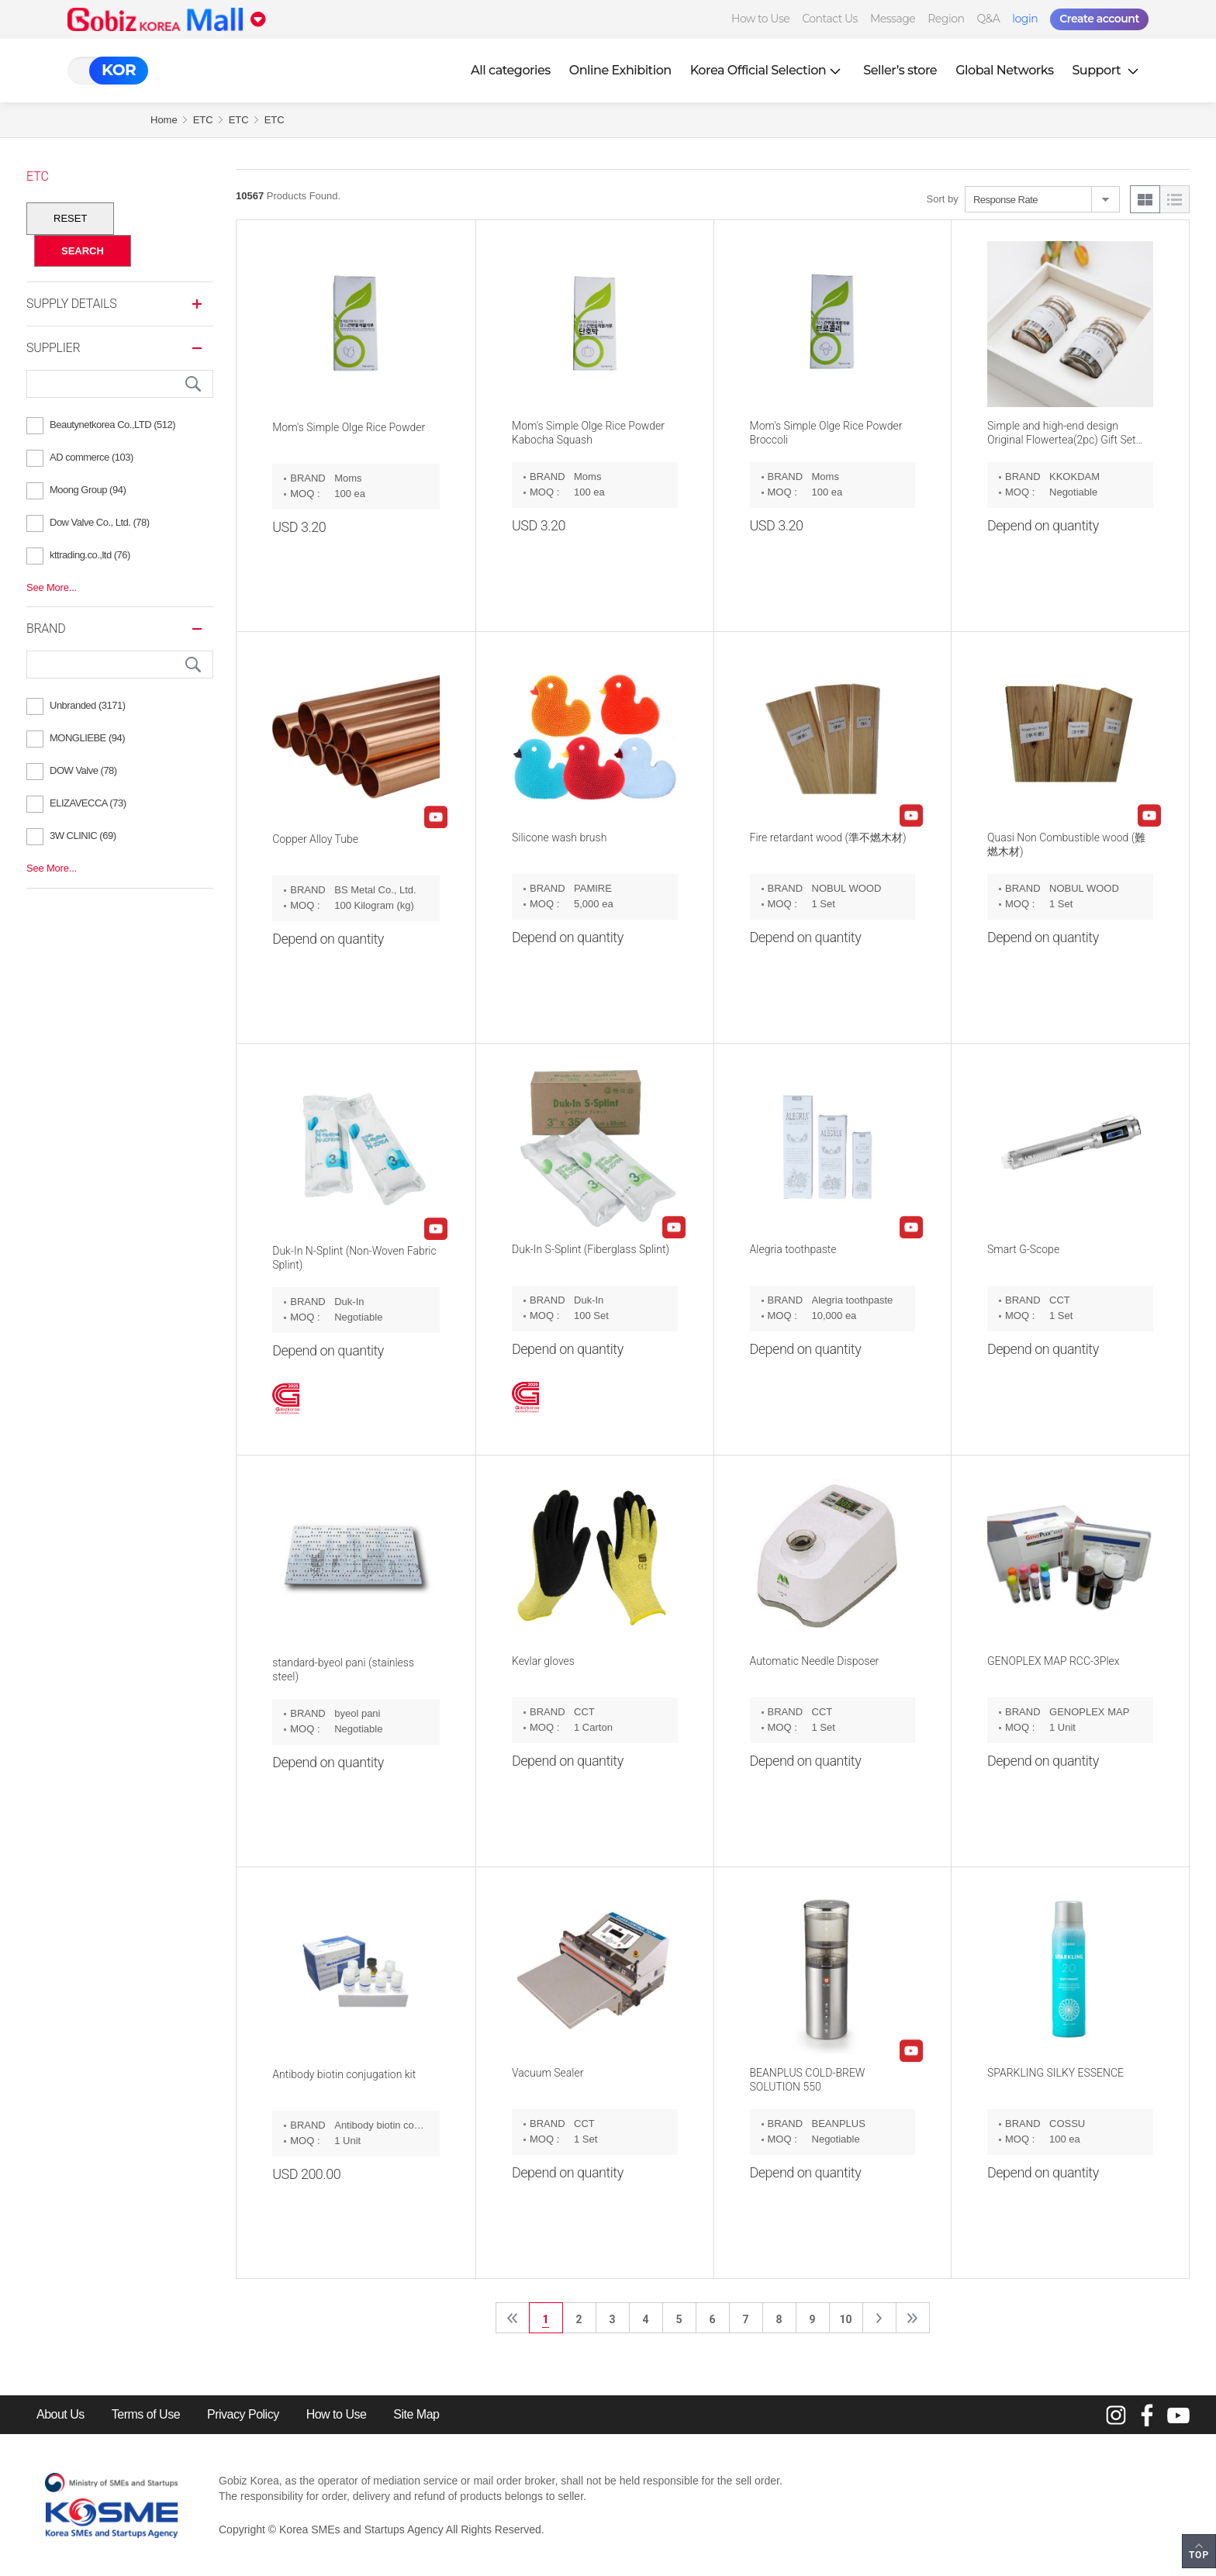 The height and width of the screenshot is (2576, 1216). I want to click on ELIZAVECCA (73), so click(88, 803).